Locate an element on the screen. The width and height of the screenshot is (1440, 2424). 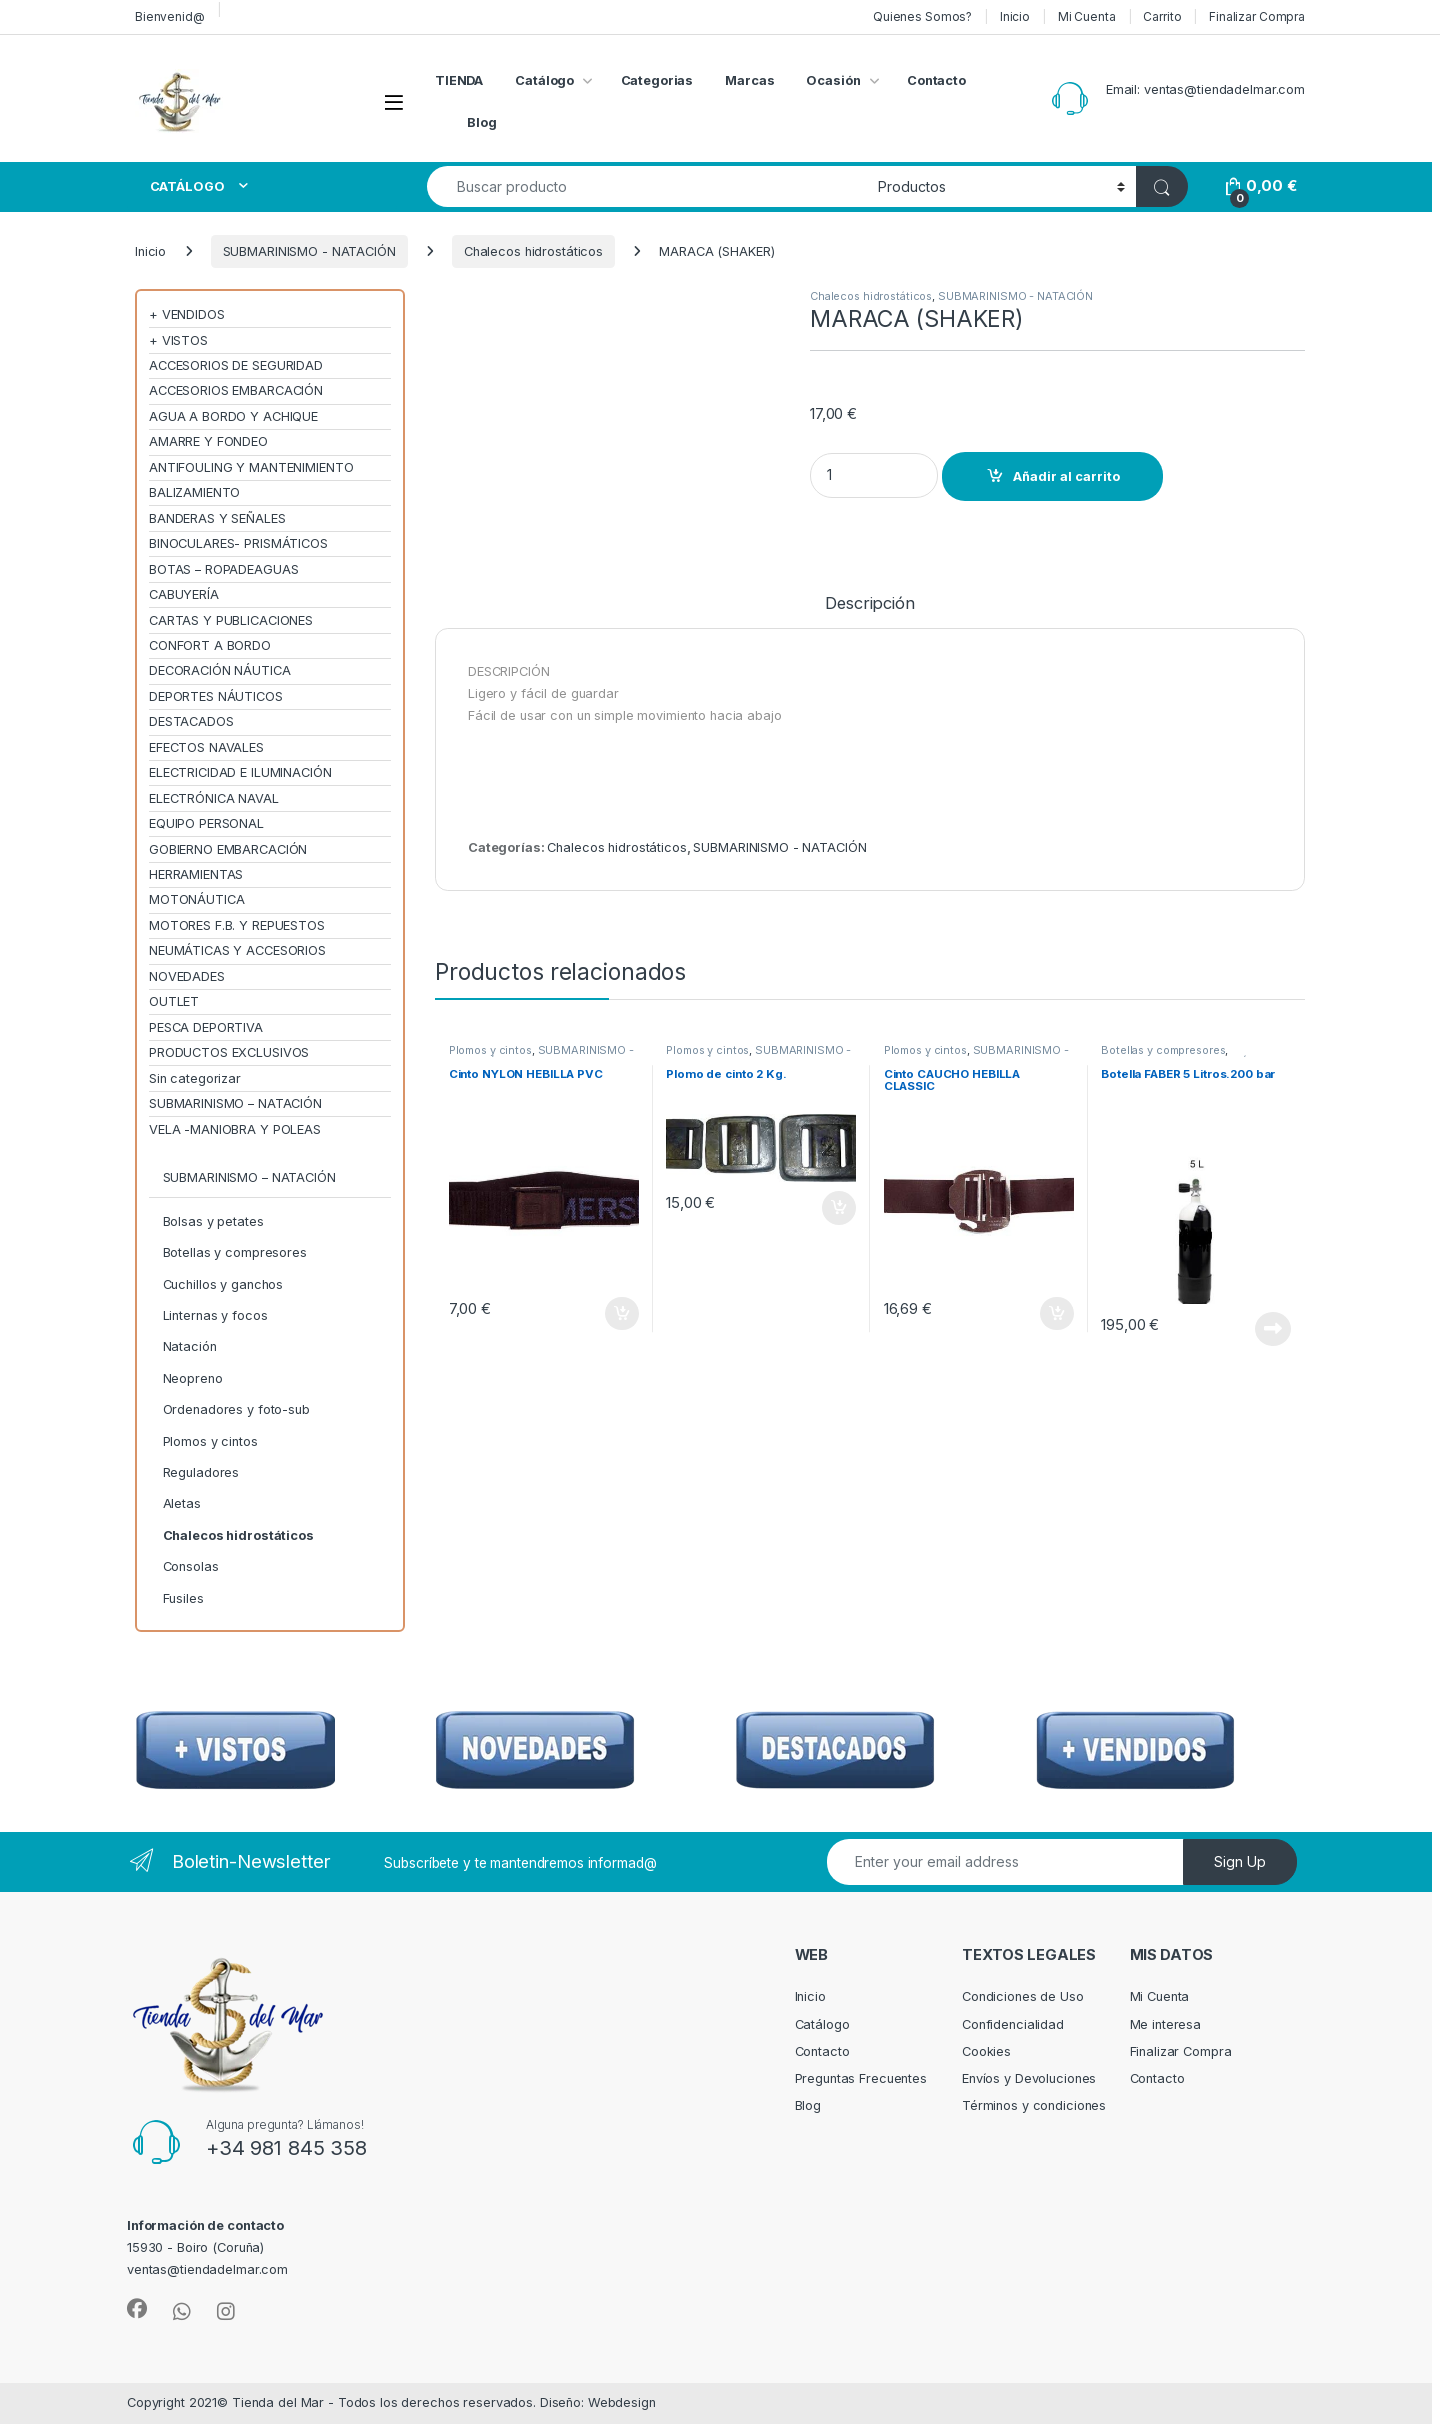
Carrito is located at coordinates (1162, 16).